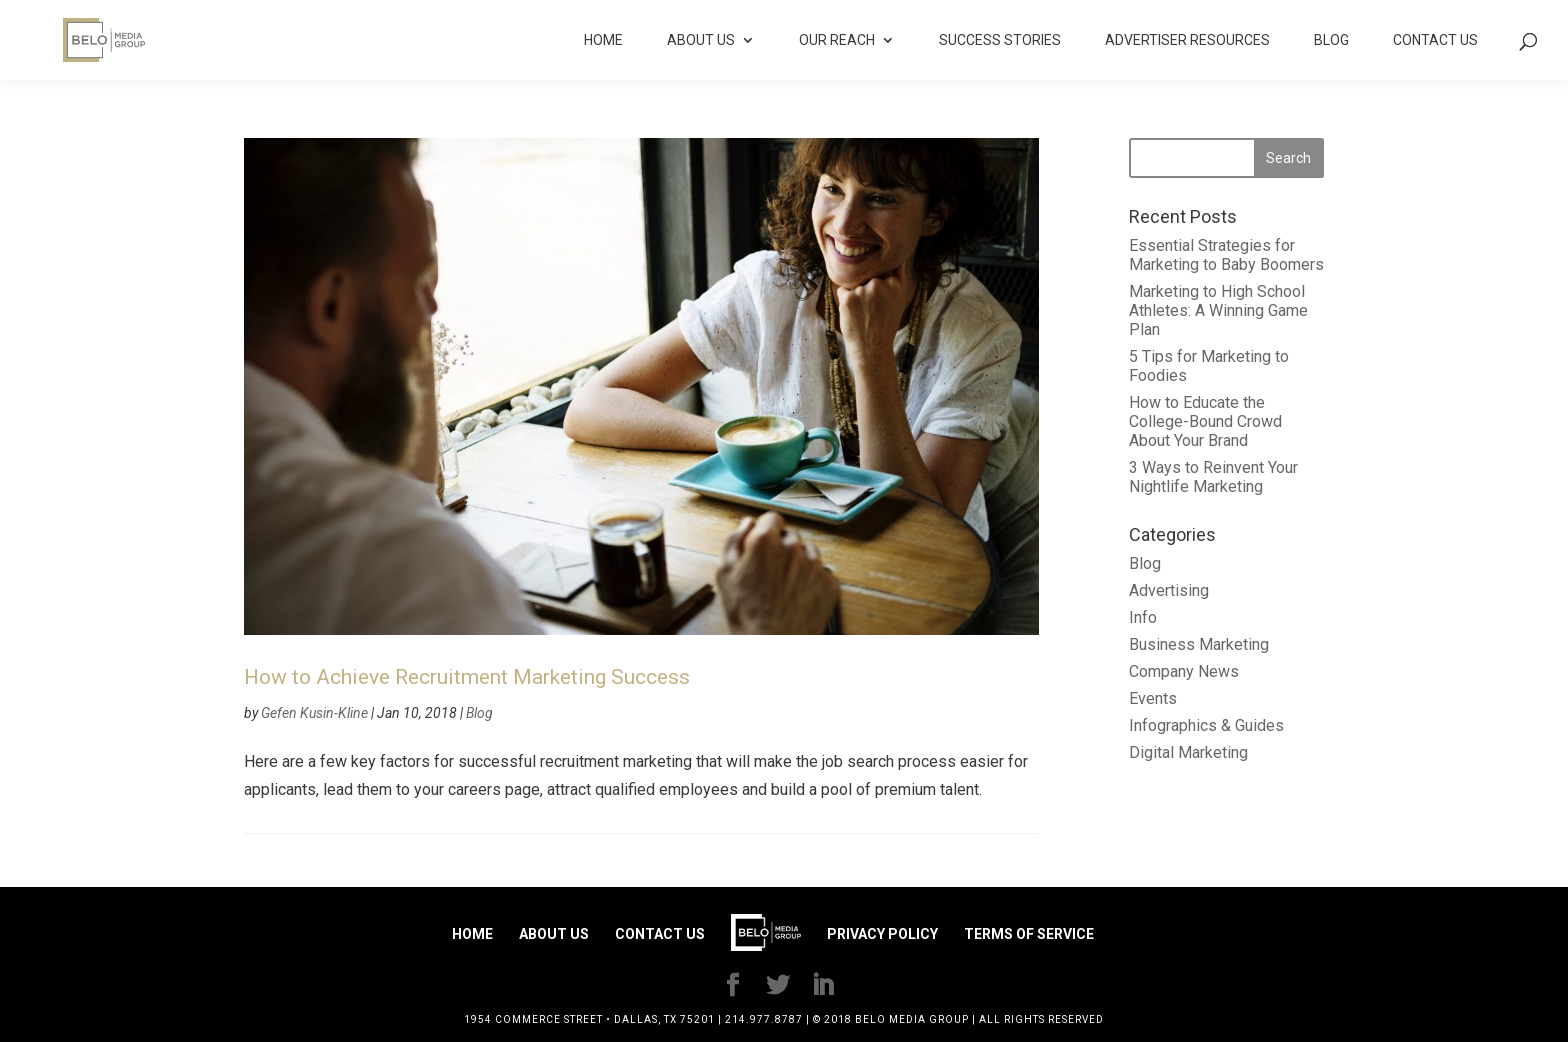 This screenshot has width=1568, height=1042. Describe the element at coordinates (1153, 698) in the screenshot. I see `Events` at that location.